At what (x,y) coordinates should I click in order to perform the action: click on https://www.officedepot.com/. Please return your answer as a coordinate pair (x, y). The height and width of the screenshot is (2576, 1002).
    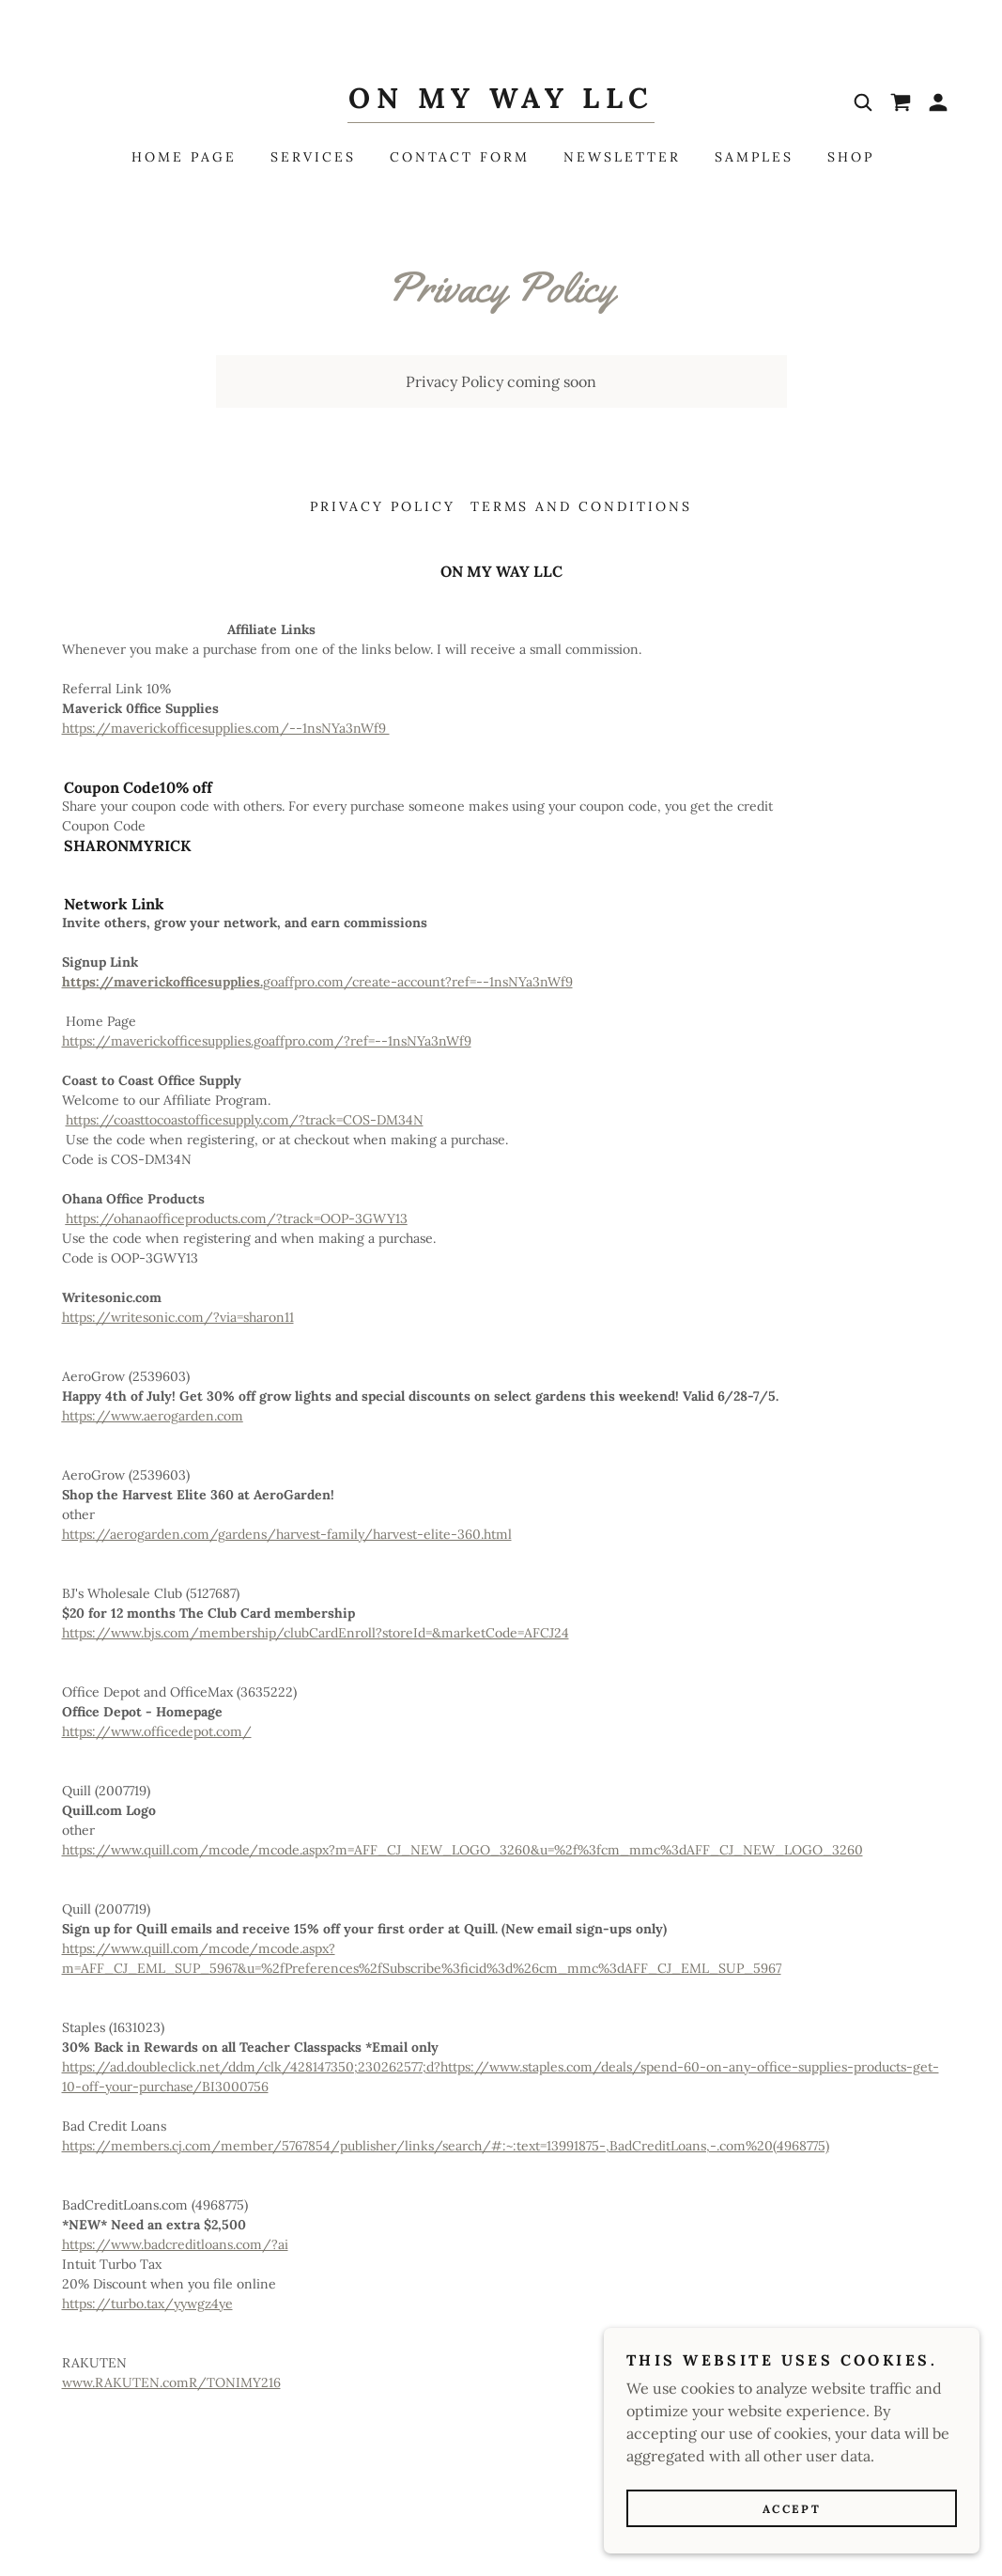
    Looking at the image, I should click on (157, 1731).